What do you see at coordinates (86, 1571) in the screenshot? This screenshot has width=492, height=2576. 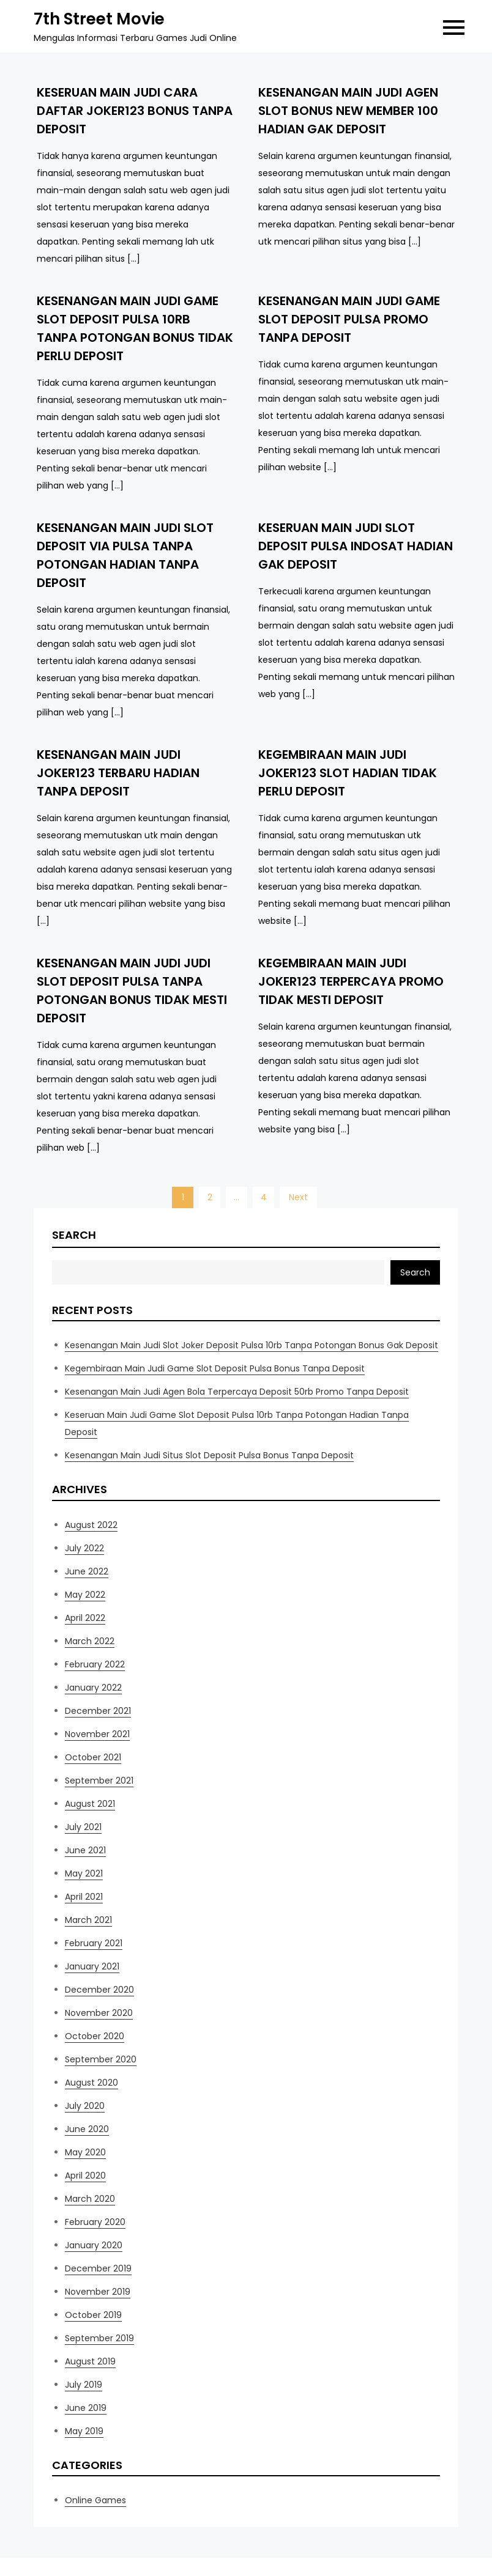 I see `June 2022` at bounding box center [86, 1571].